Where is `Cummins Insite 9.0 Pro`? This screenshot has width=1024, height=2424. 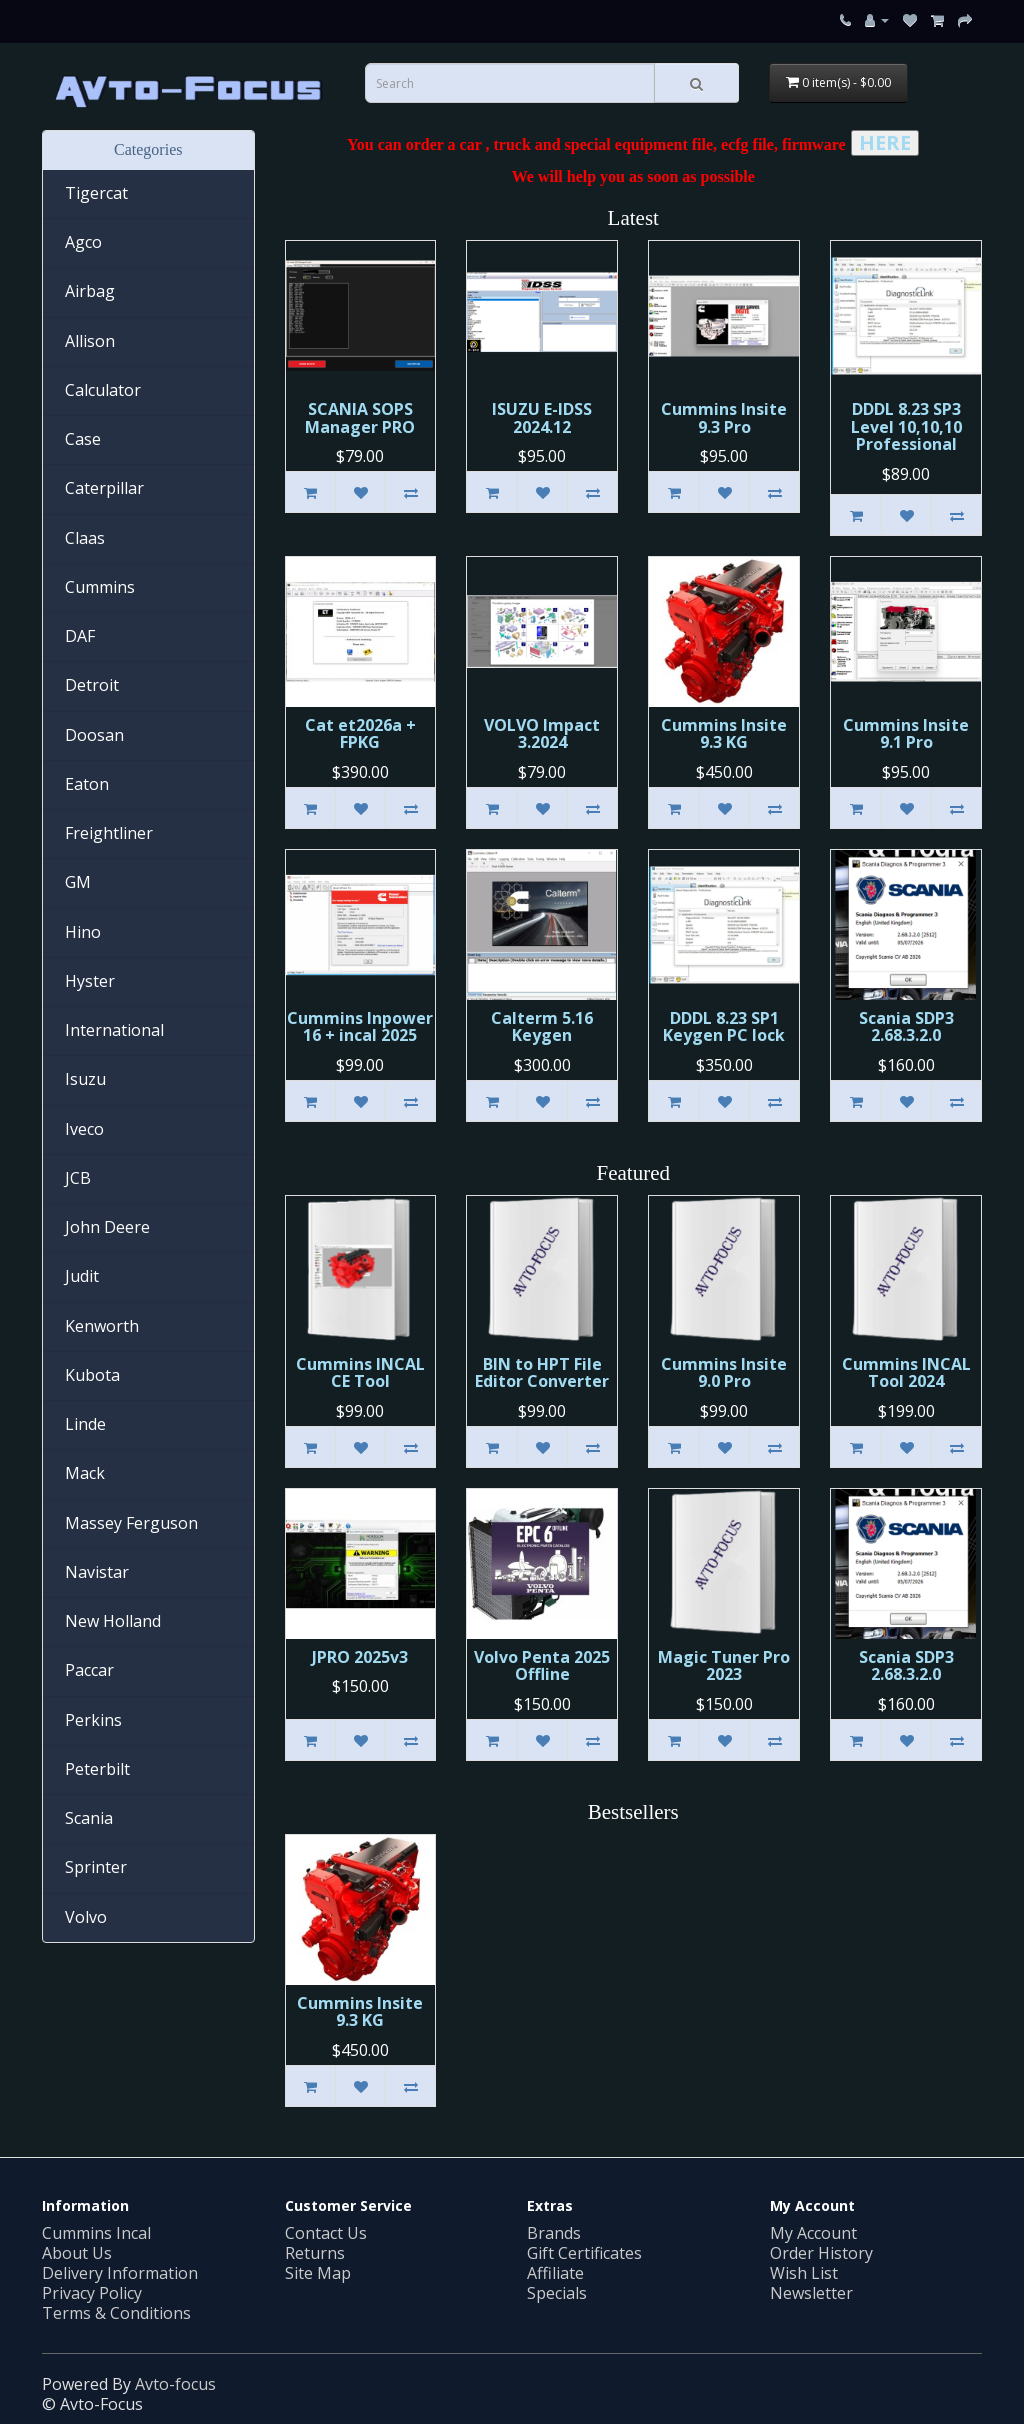
Cummins Insite 9.0 Pro is located at coordinates (724, 1373).